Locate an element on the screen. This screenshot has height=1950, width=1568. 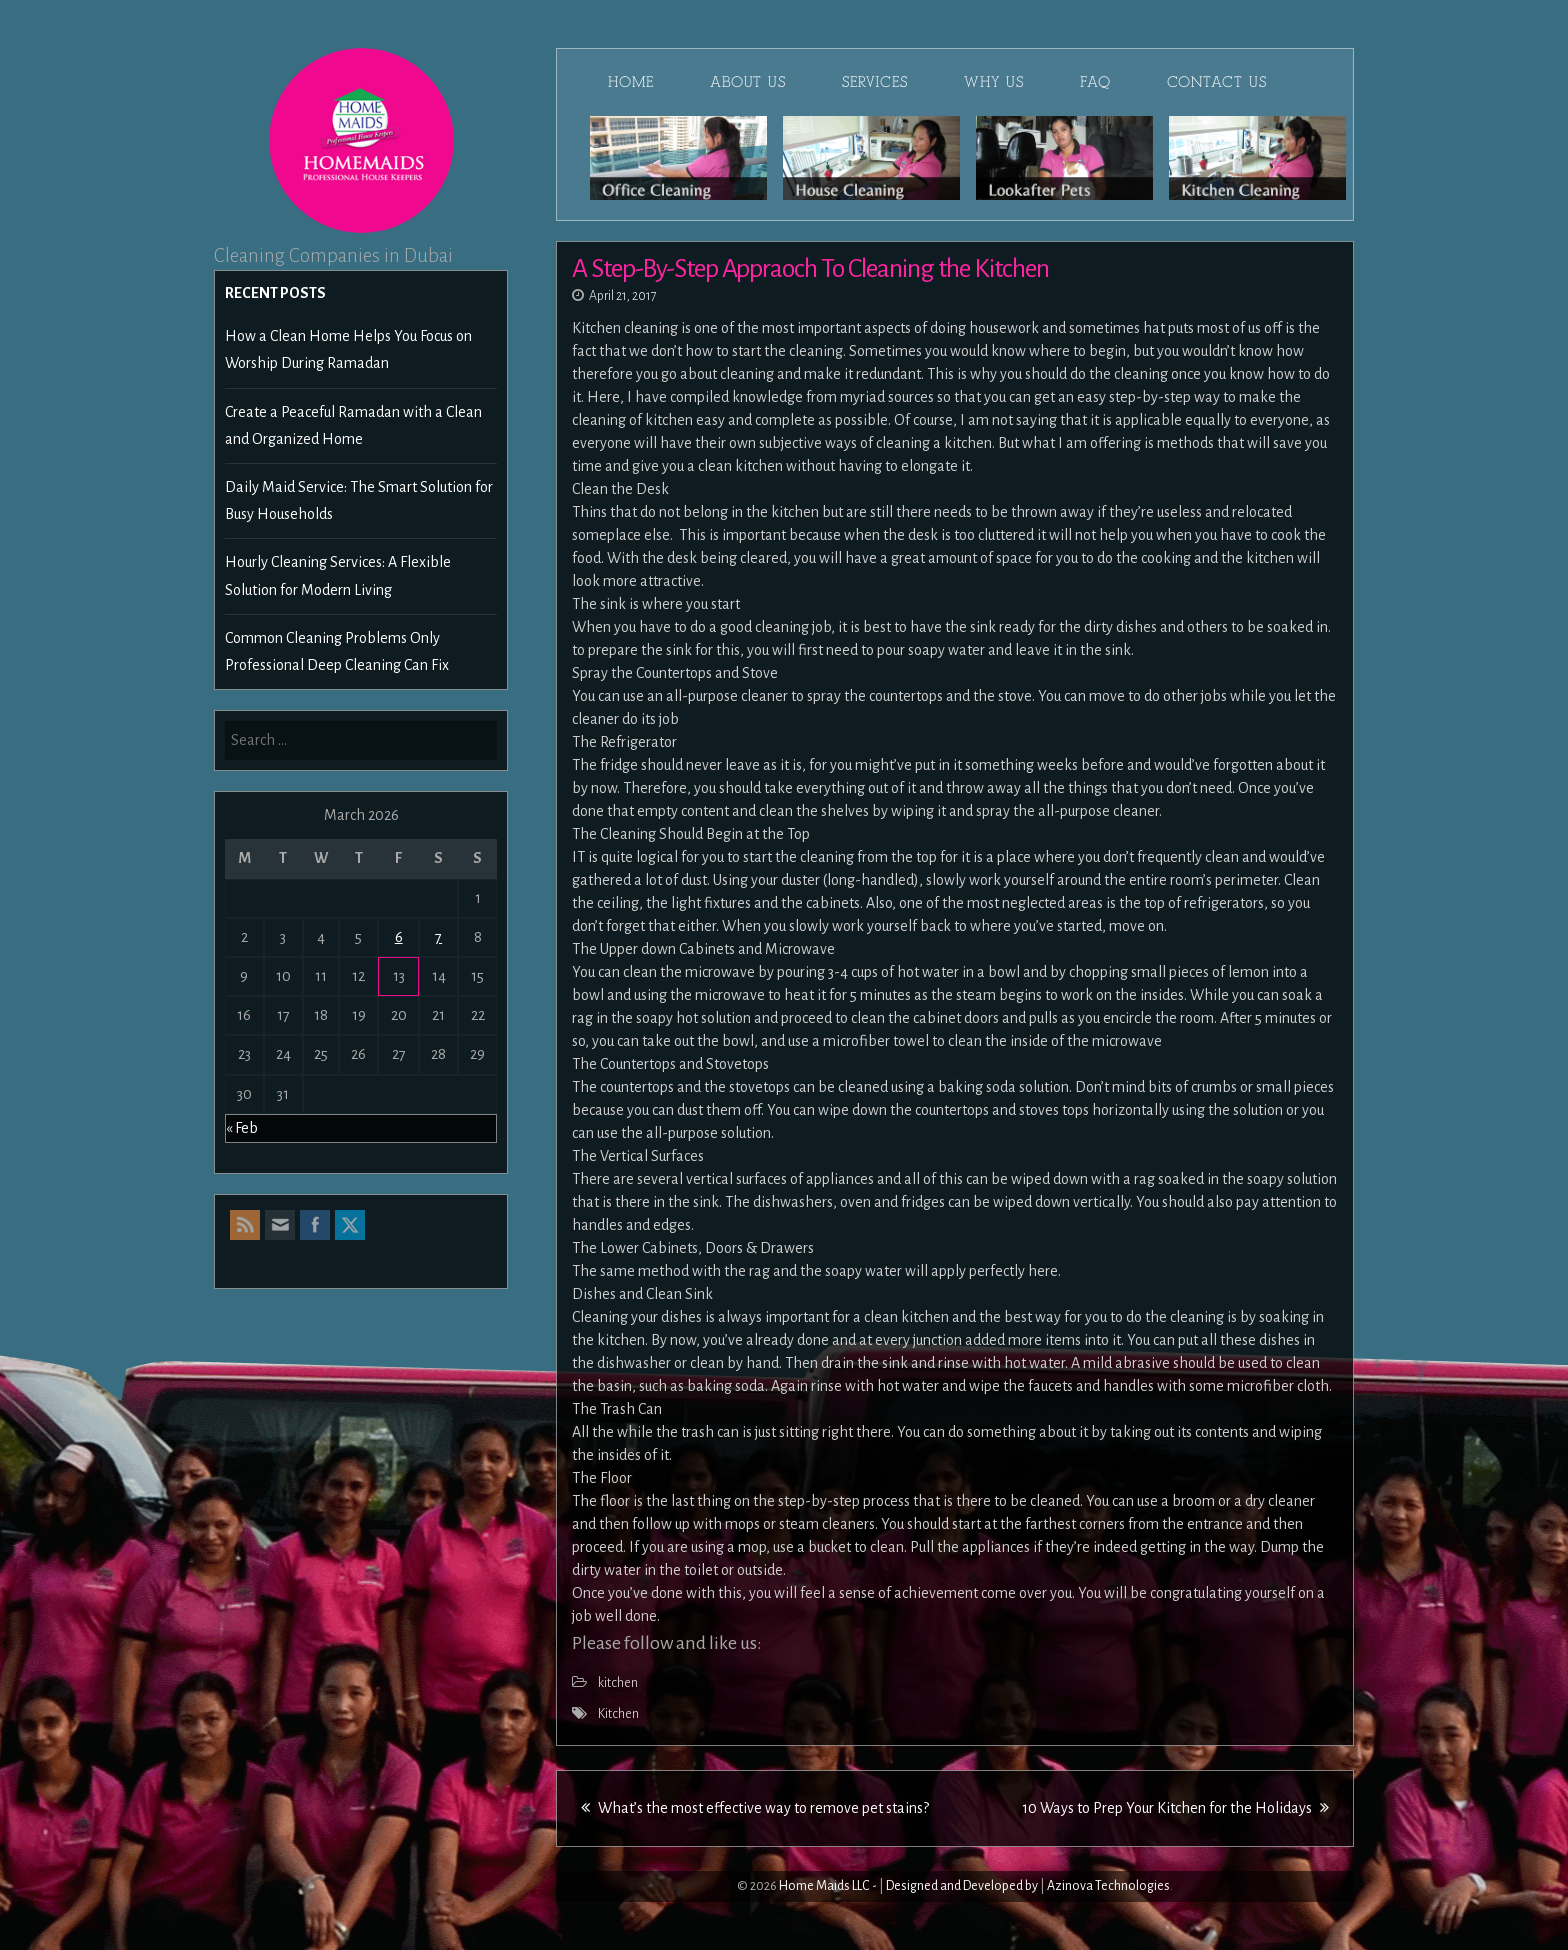
FAQ is located at coordinates (1095, 82).